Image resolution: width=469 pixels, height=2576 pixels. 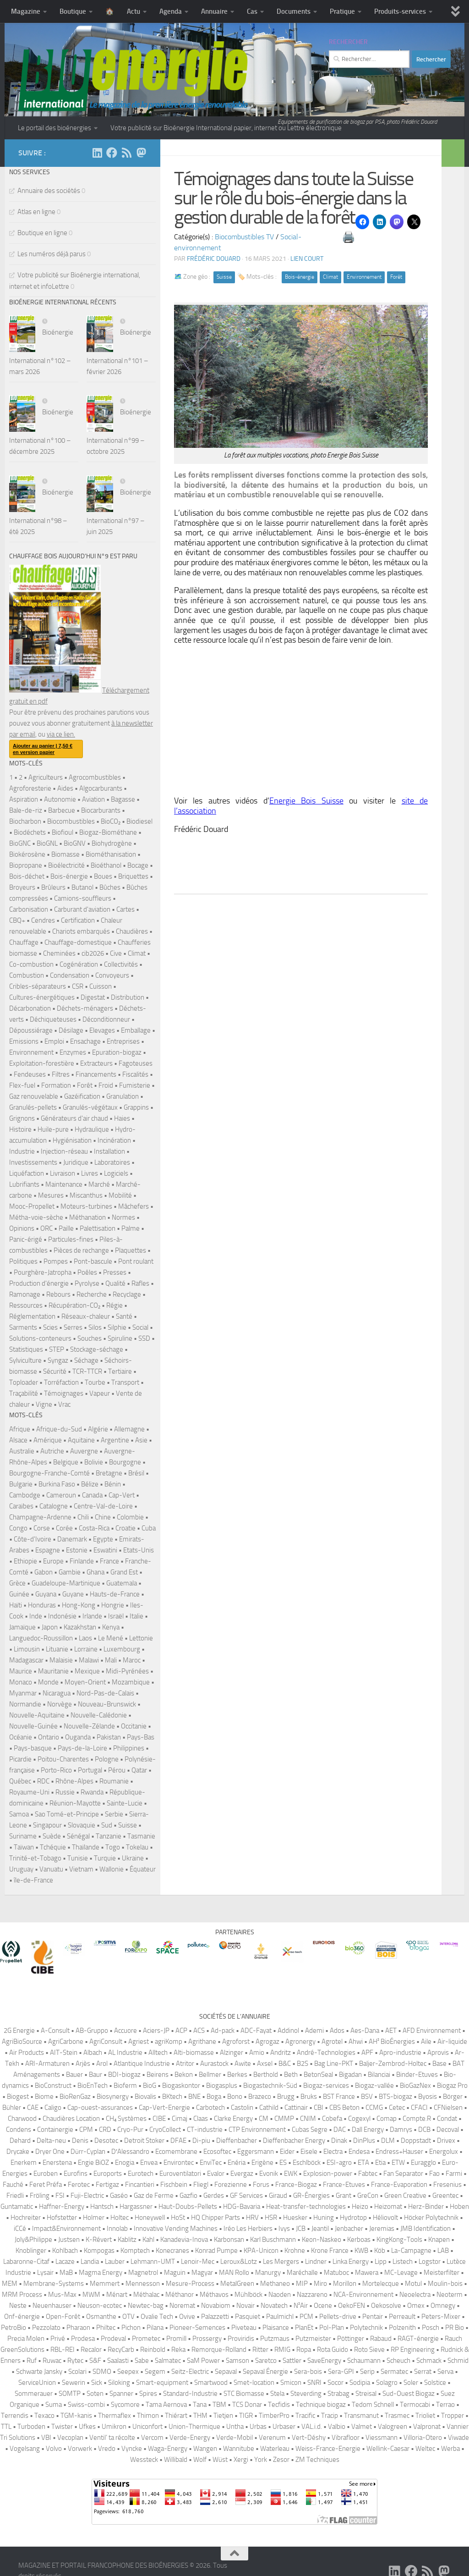 I want to click on Fendeuses, so click(x=30, y=1074).